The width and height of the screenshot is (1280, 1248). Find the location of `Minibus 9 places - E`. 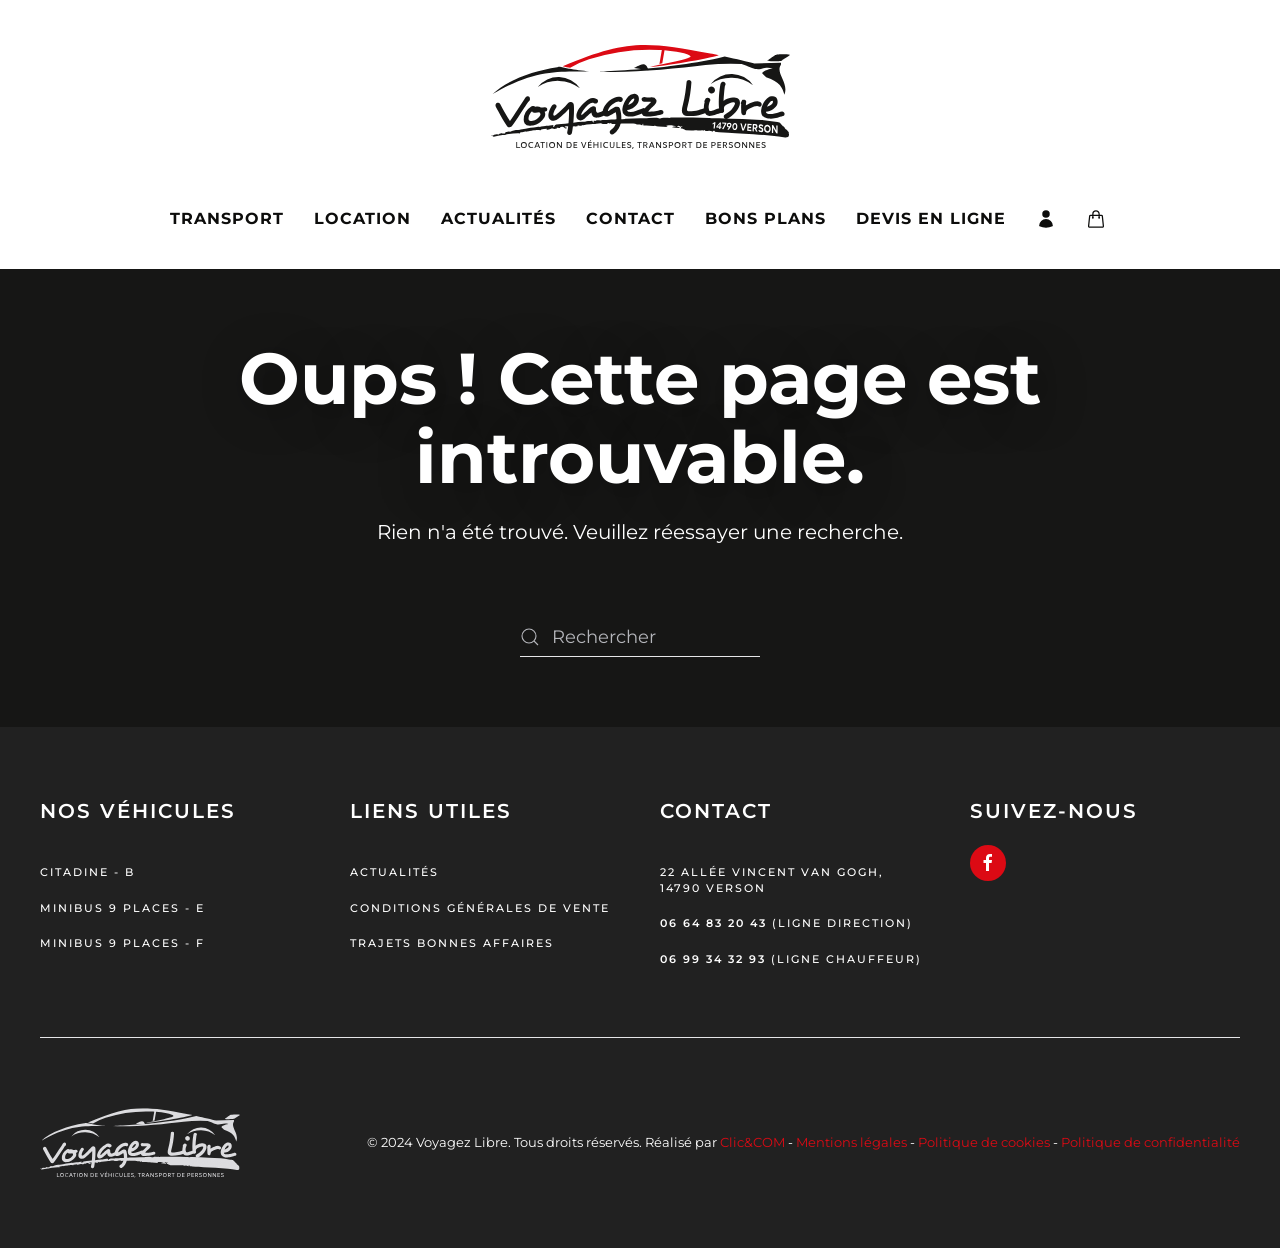

Minibus 9 places - E is located at coordinates (122, 908).